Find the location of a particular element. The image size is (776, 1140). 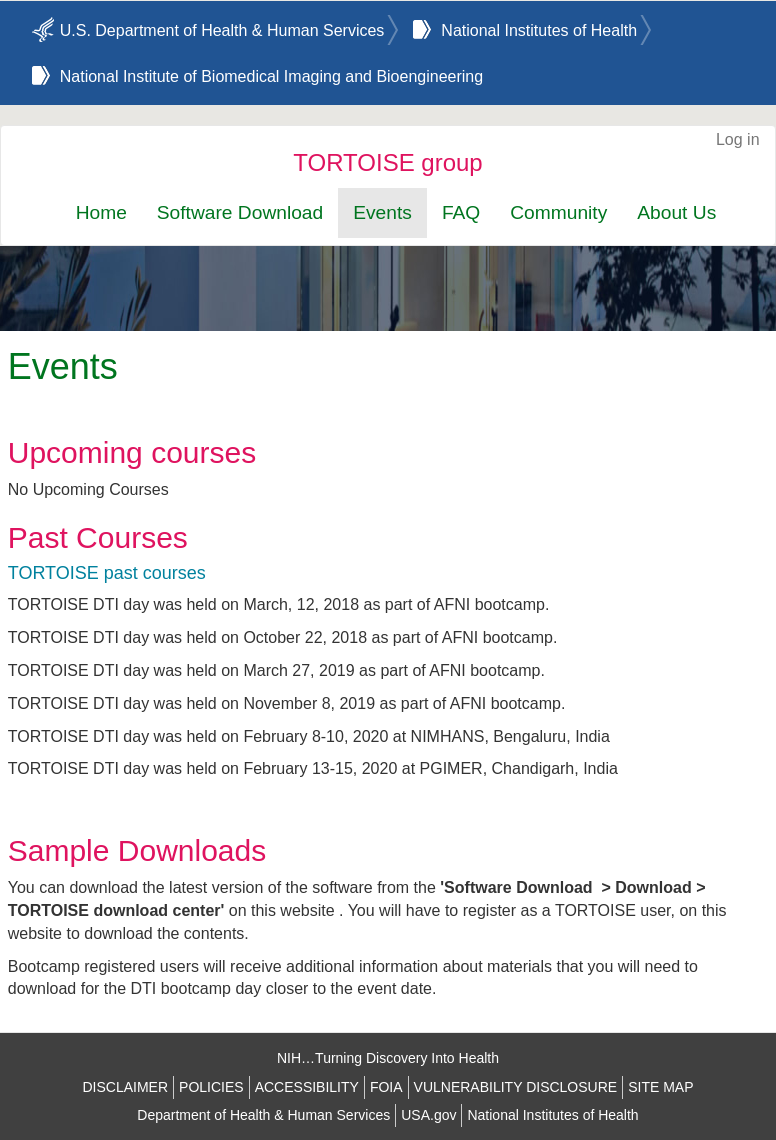

VULNERABILITY DISCLOSURE is located at coordinates (516, 1087).